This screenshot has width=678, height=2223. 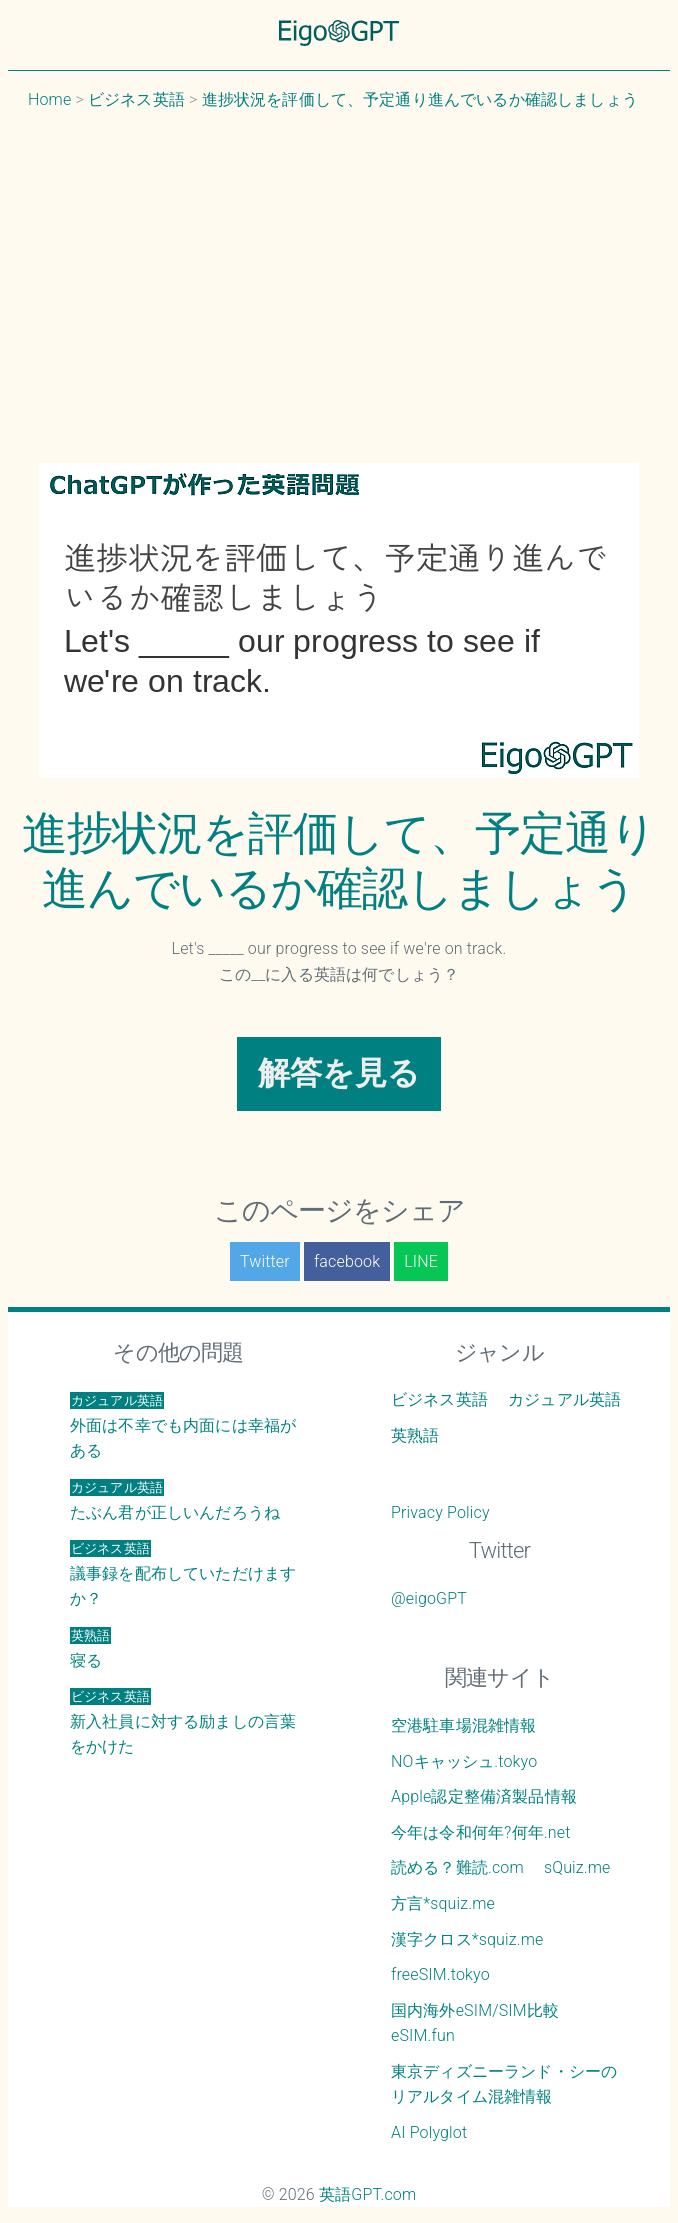 I want to click on 方言*squiz.me, so click(x=443, y=1903).